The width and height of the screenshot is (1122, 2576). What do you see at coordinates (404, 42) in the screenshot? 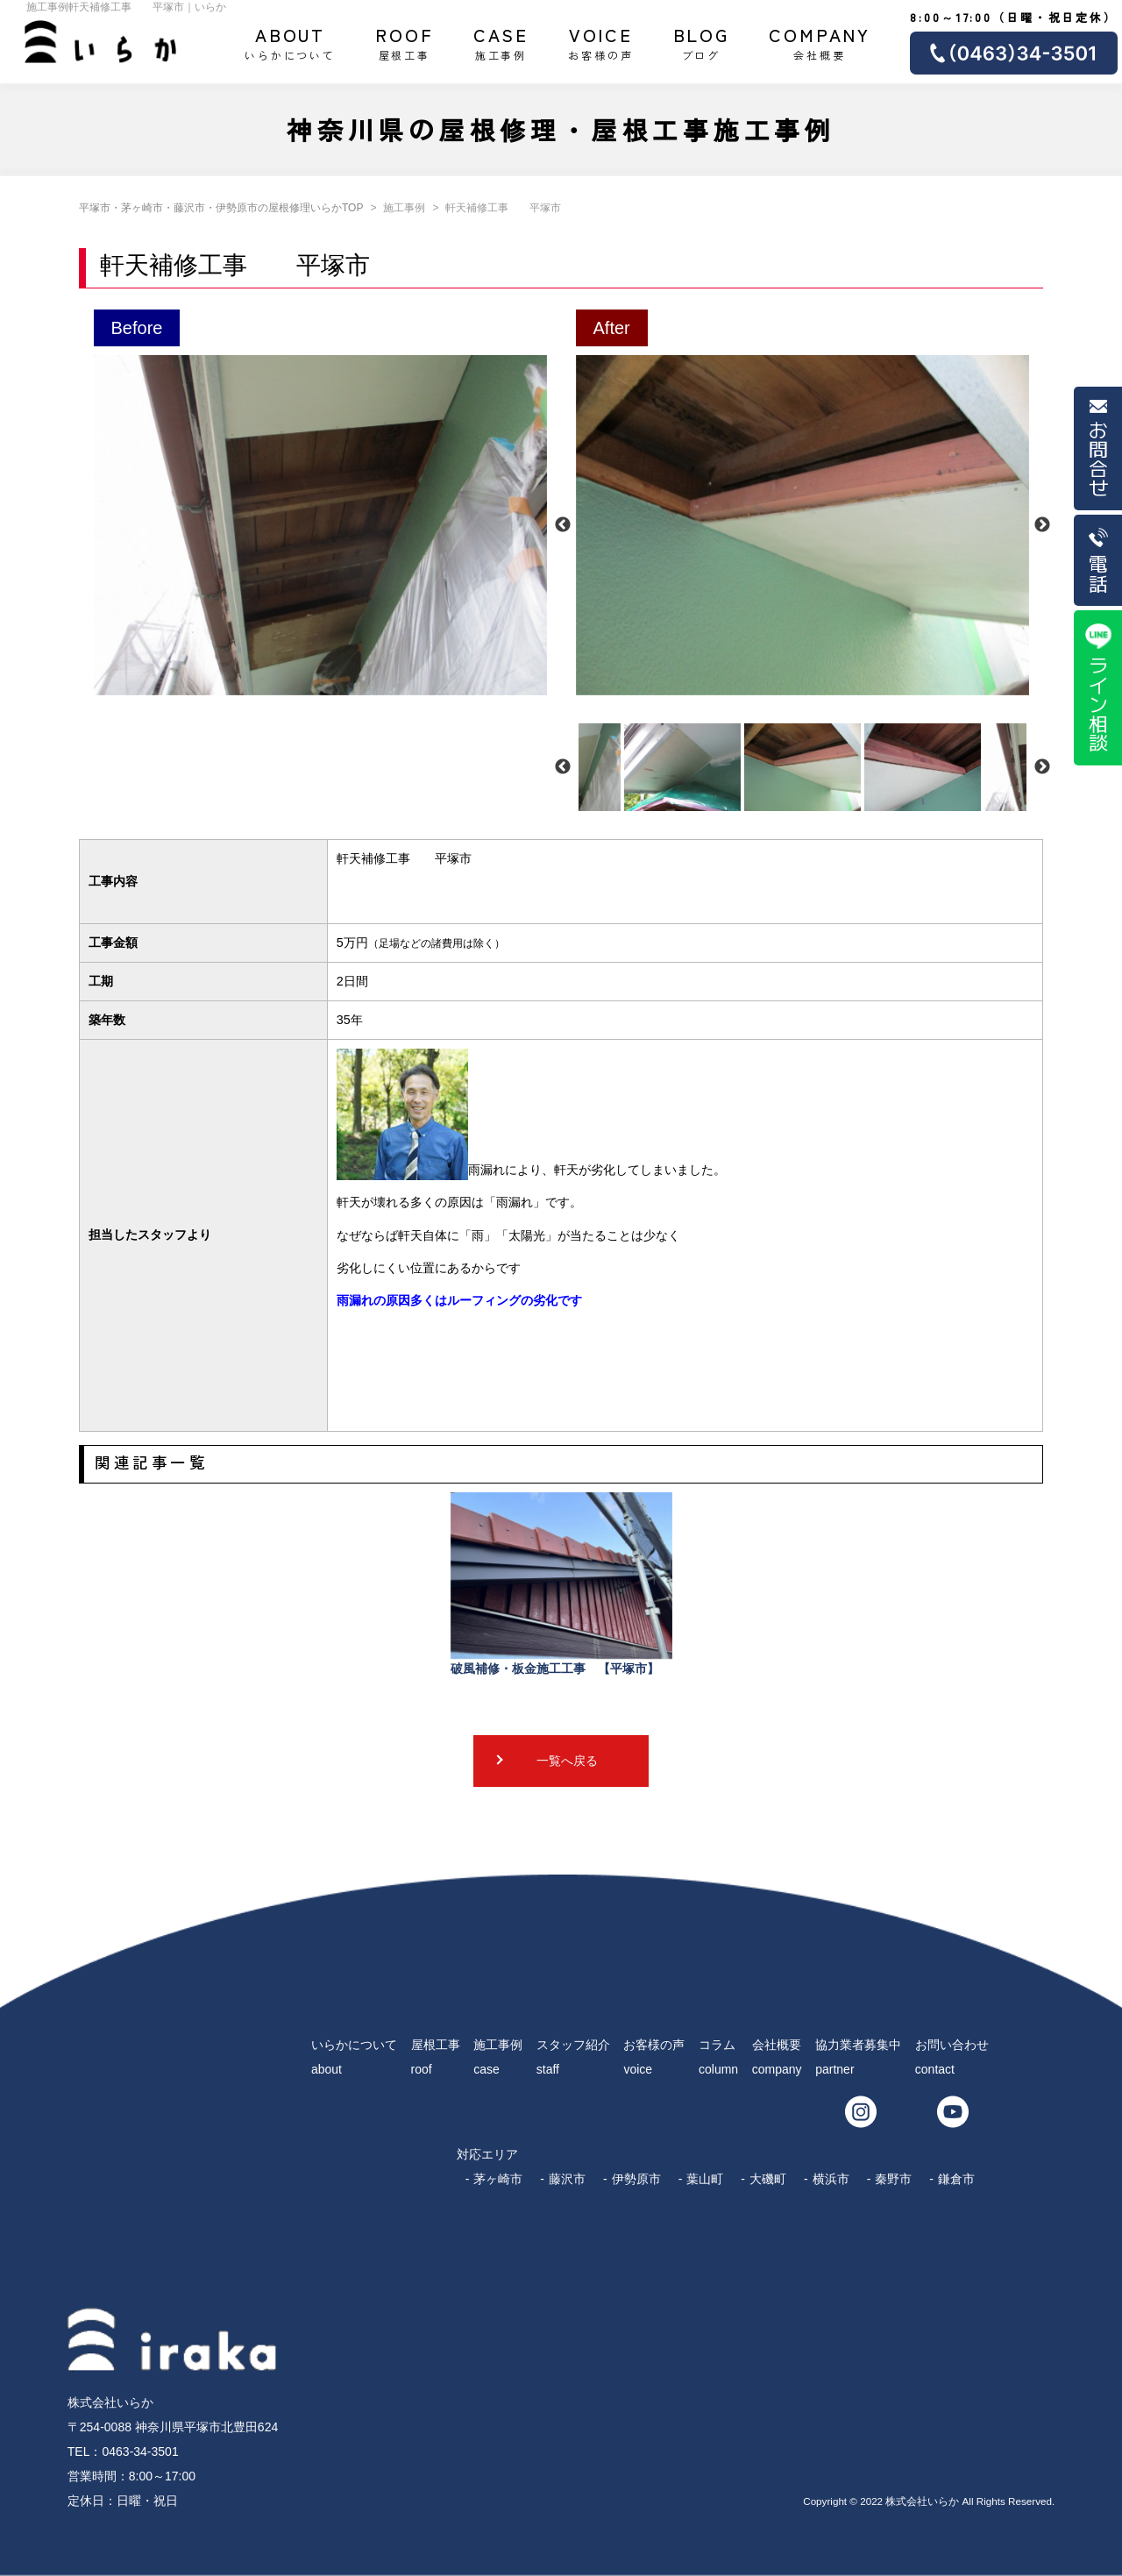
I see `屋根工事` at bounding box center [404, 42].